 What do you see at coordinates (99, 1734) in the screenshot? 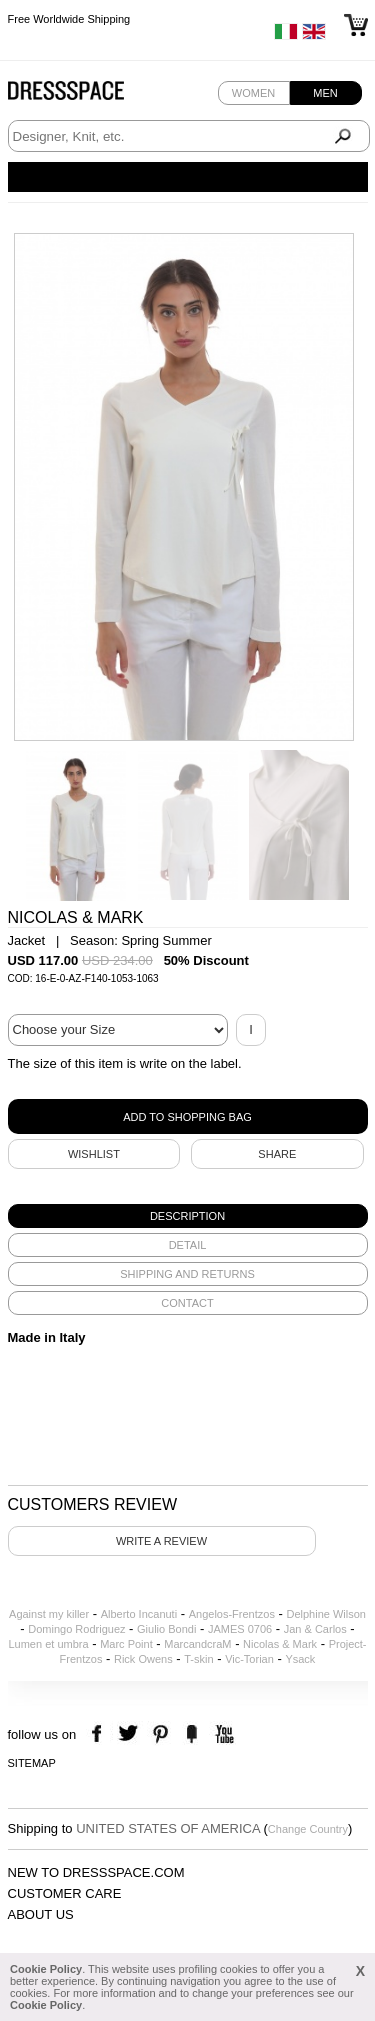
I see `facebook` at bounding box center [99, 1734].